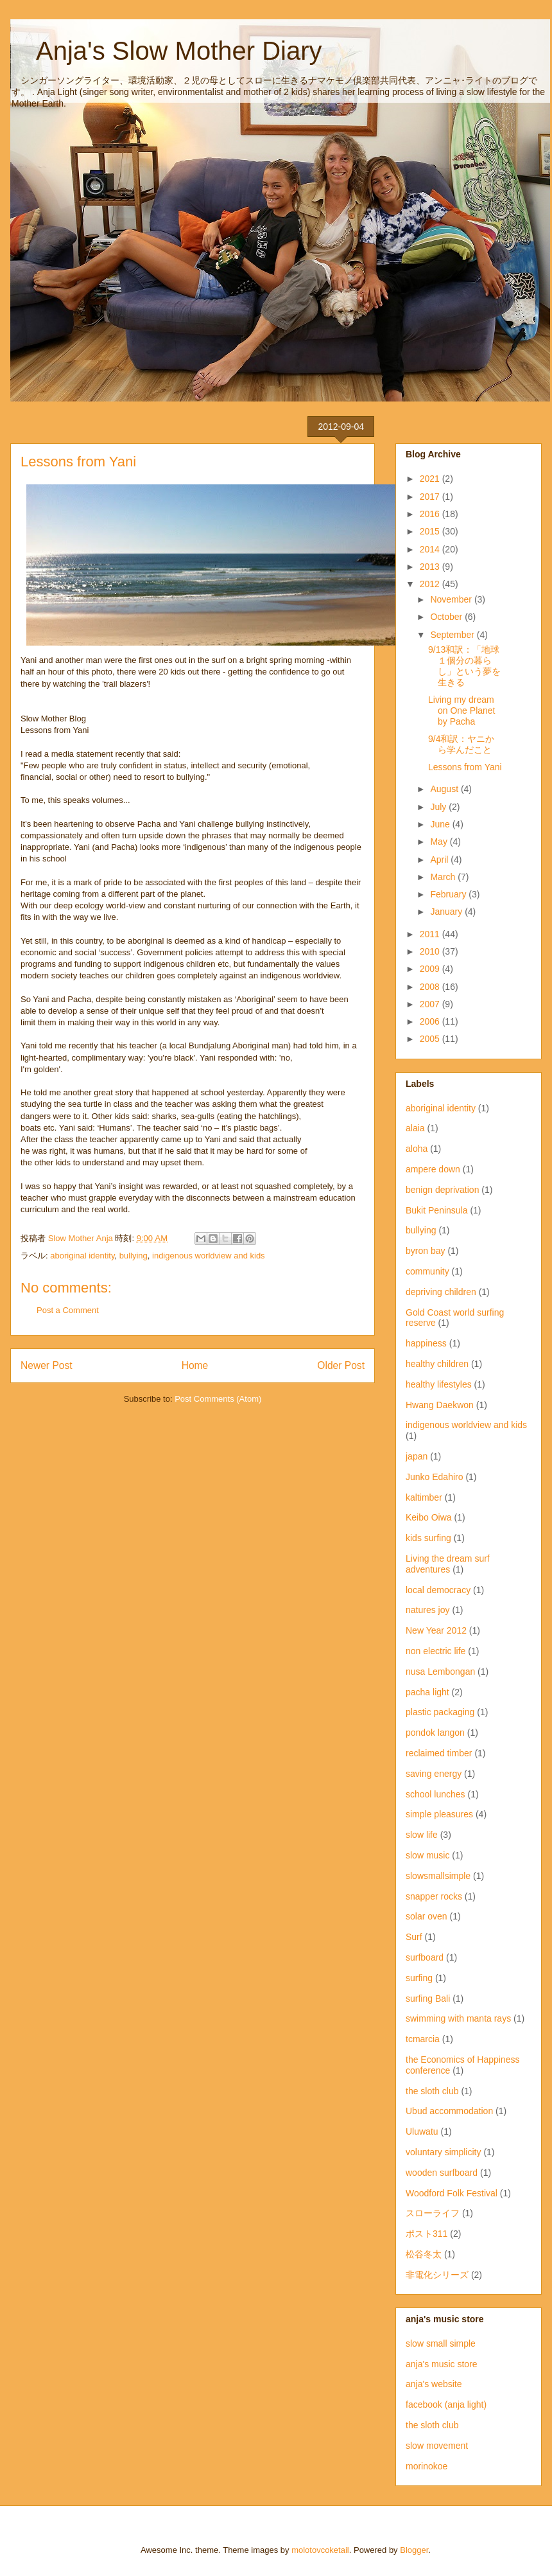 The width and height of the screenshot is (552, 2576). What do you see at coordinates (428, 1538) in the screenshot?
I see `kids surfing` at bounding box center [428, 1538].